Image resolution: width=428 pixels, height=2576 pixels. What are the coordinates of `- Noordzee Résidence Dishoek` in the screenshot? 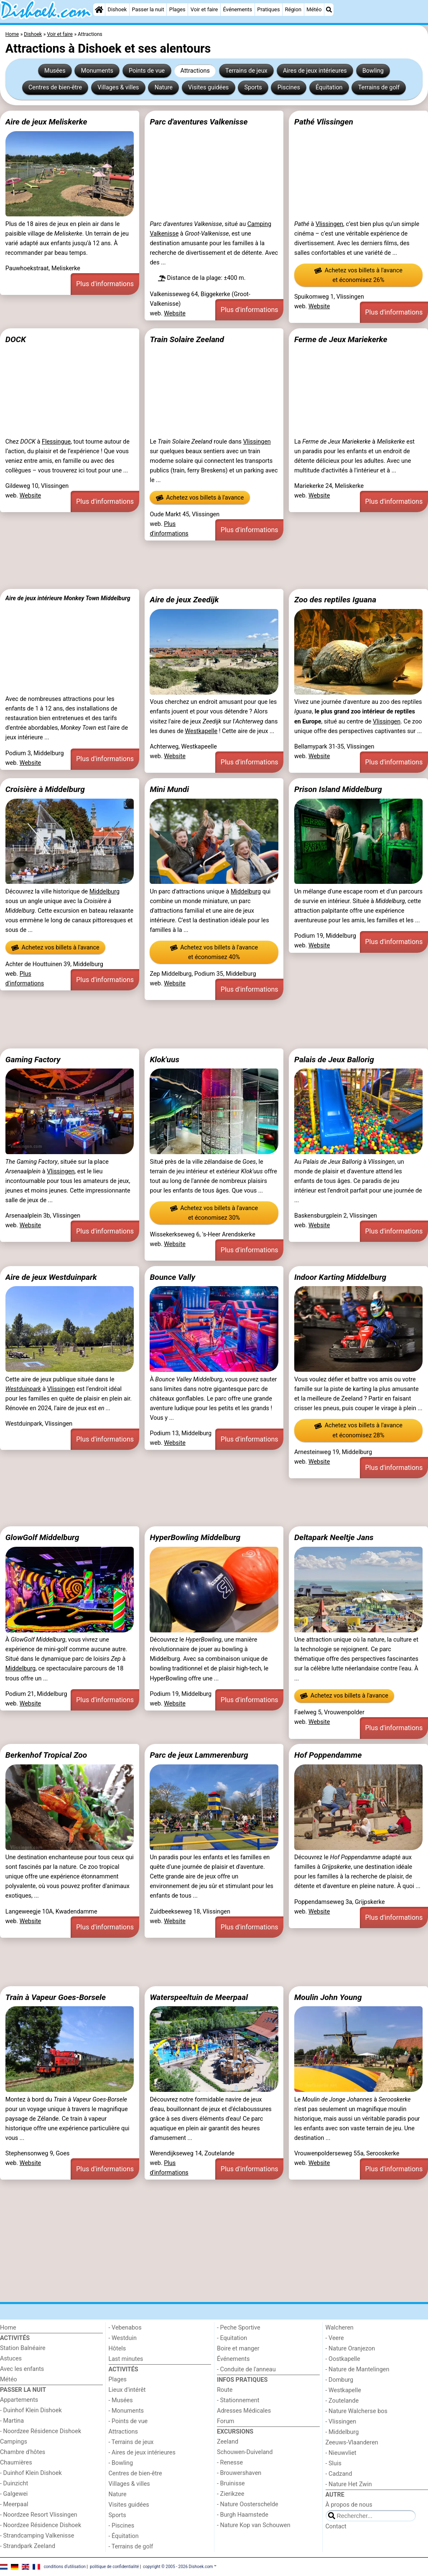 It's located at (40, 2431).